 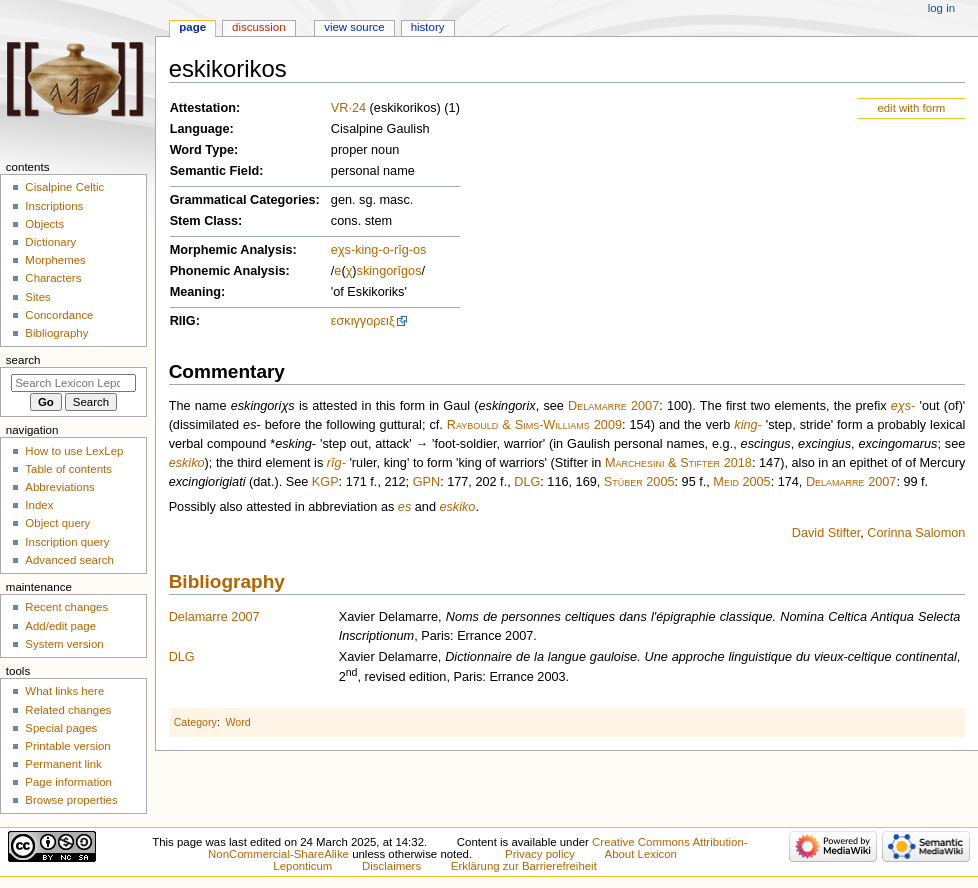 I want to click on Grammatical Categories, so click(x=243, y=200).